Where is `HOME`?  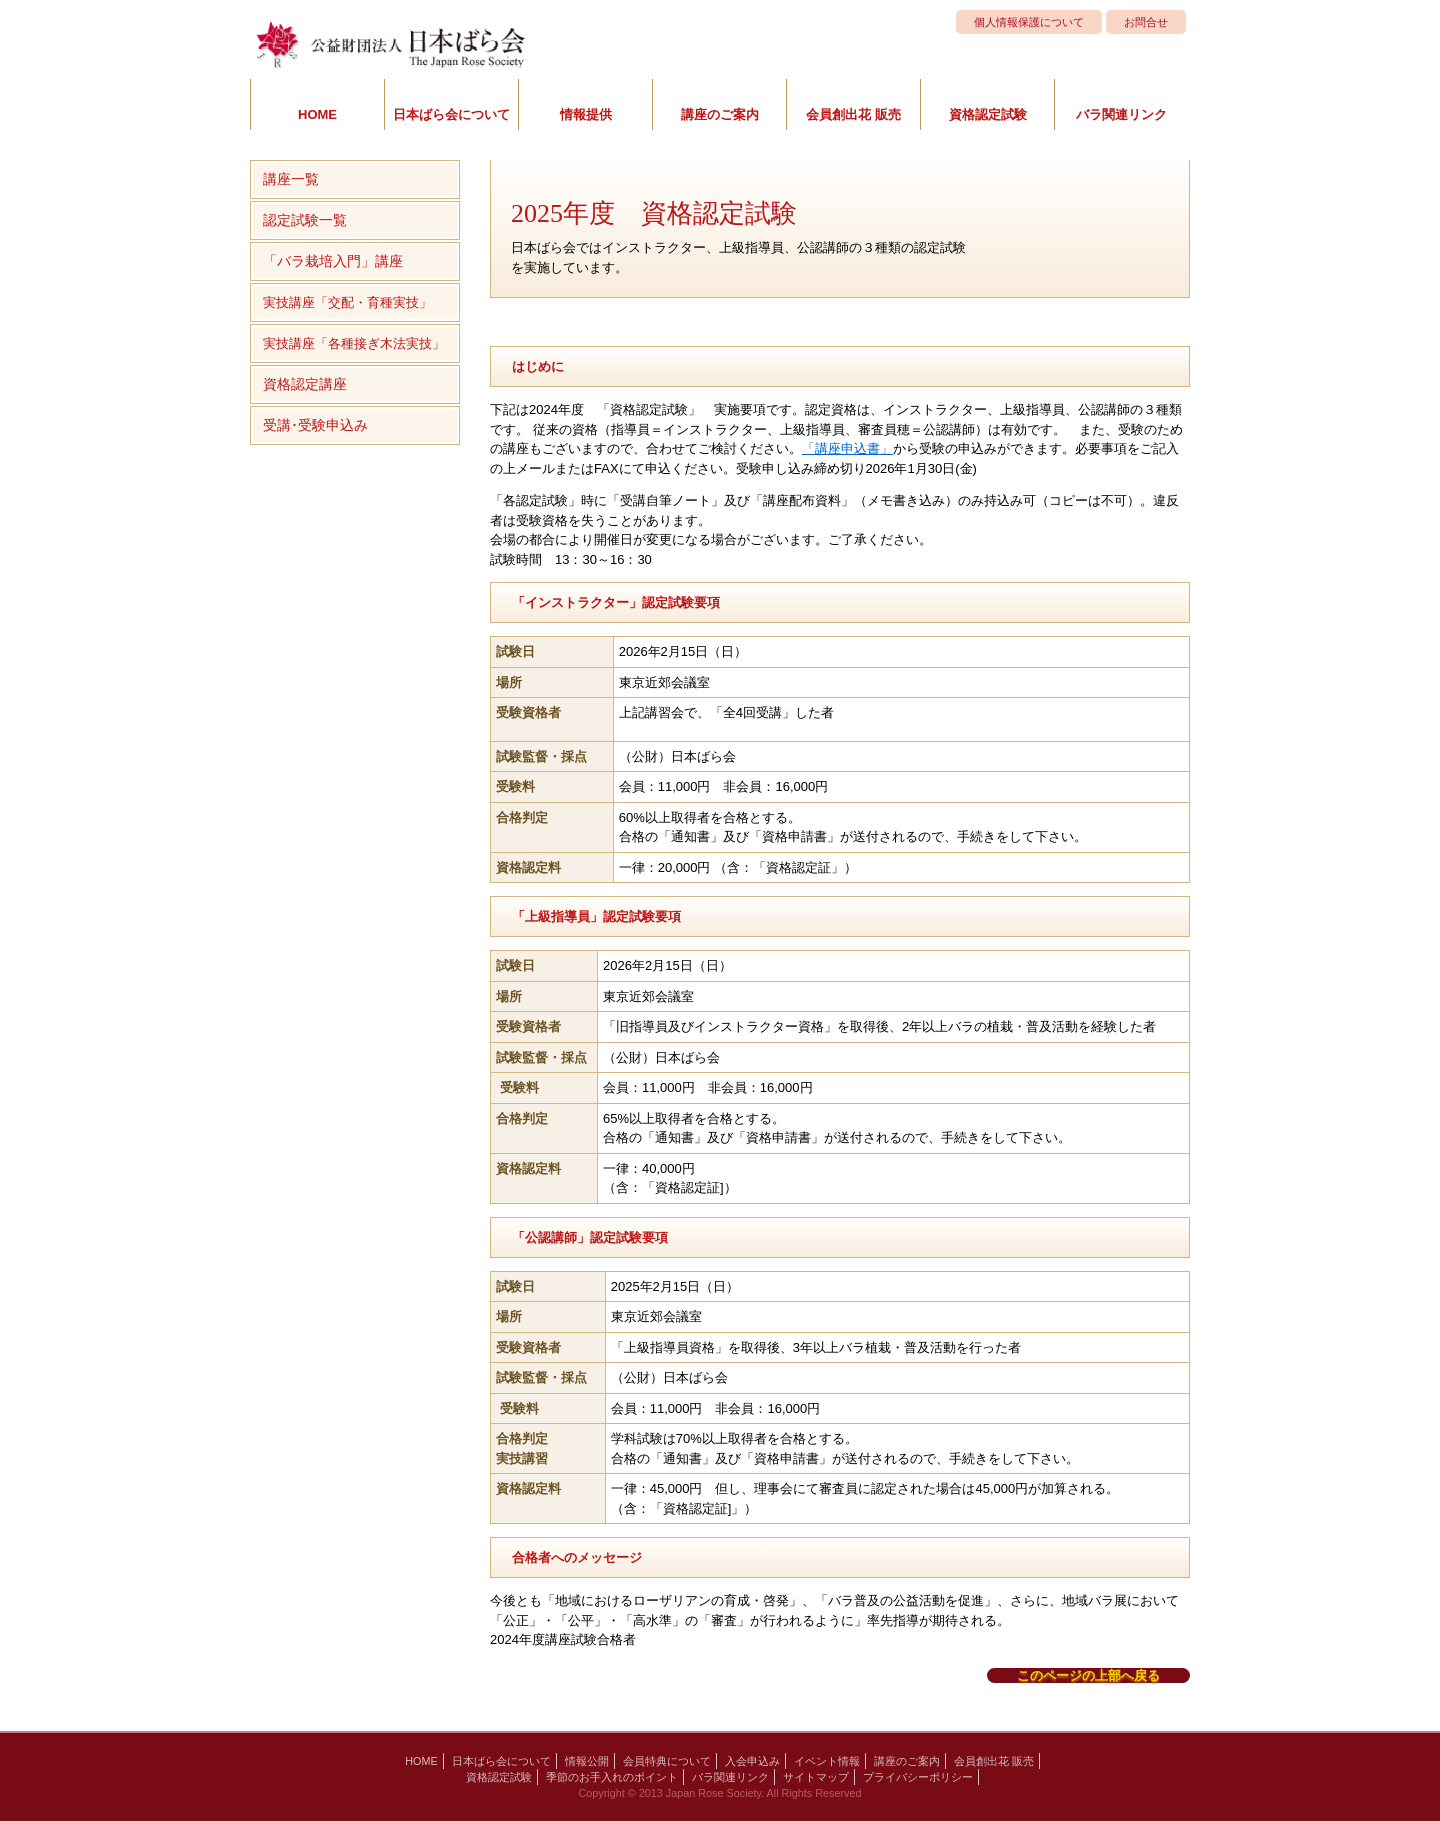
HOME is located at coordinates (317, 114).